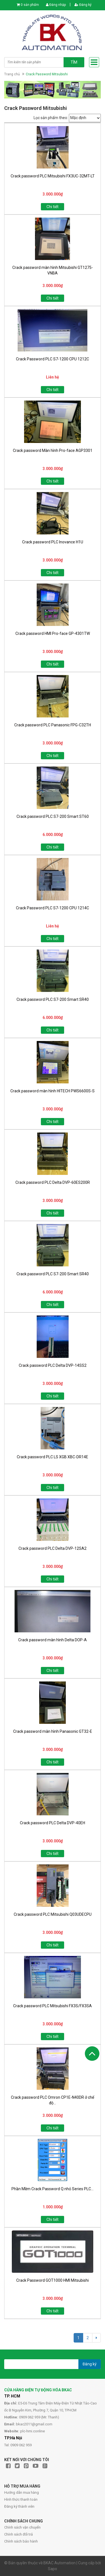  Describe the element at coordinates (21, 2492) in the screenshot. I see `Hướng dẫn mua hàng` at that location.